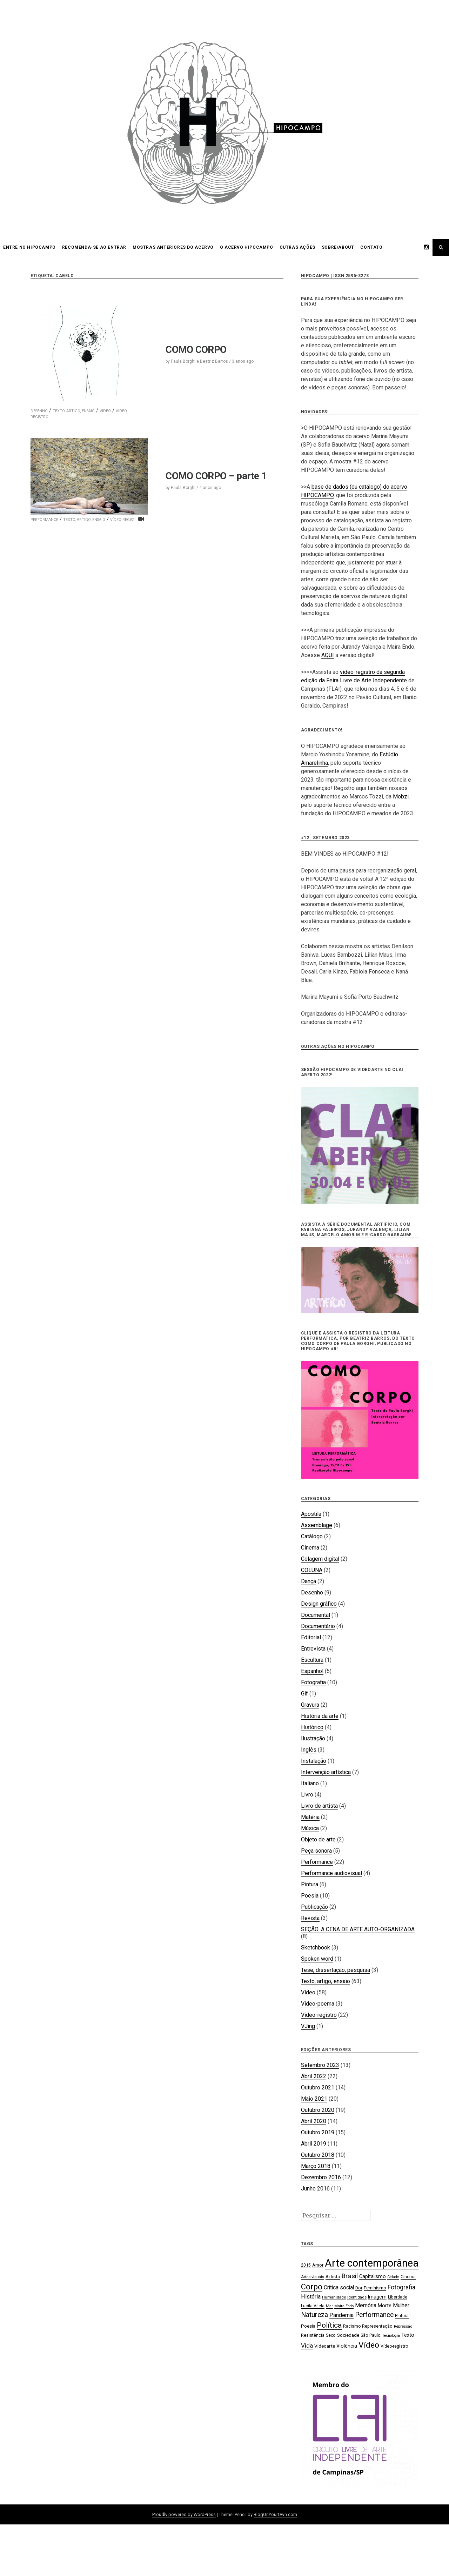  Describe the element at coordinates (317, 2087) in the screenshot. I see `Outubro 2021` at that location.